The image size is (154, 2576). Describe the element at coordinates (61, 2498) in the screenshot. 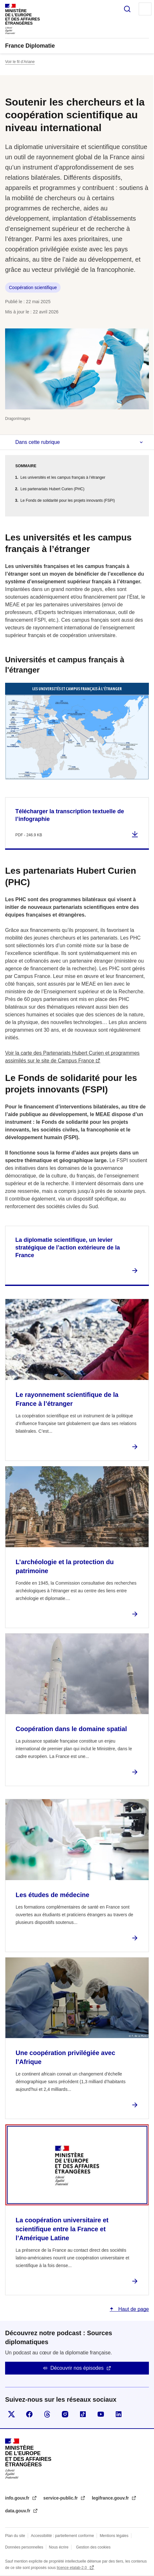

I see `service-public.fr` at that location.